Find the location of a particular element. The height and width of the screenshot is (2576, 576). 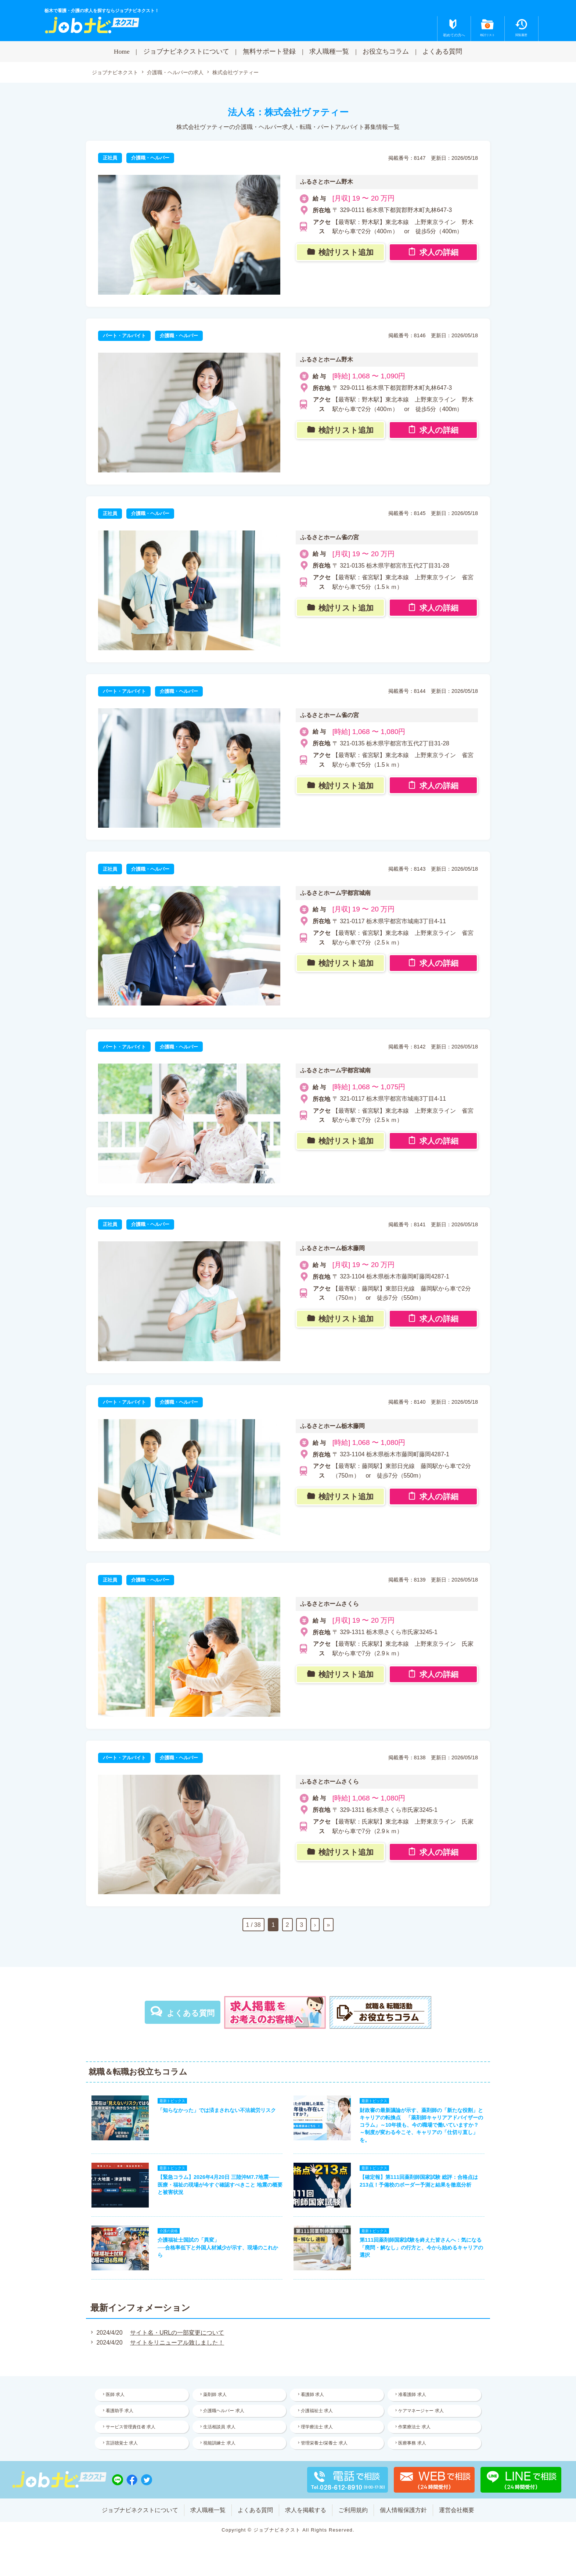

ケアマネージャー 求人 is located at coordinates (421, 2411).